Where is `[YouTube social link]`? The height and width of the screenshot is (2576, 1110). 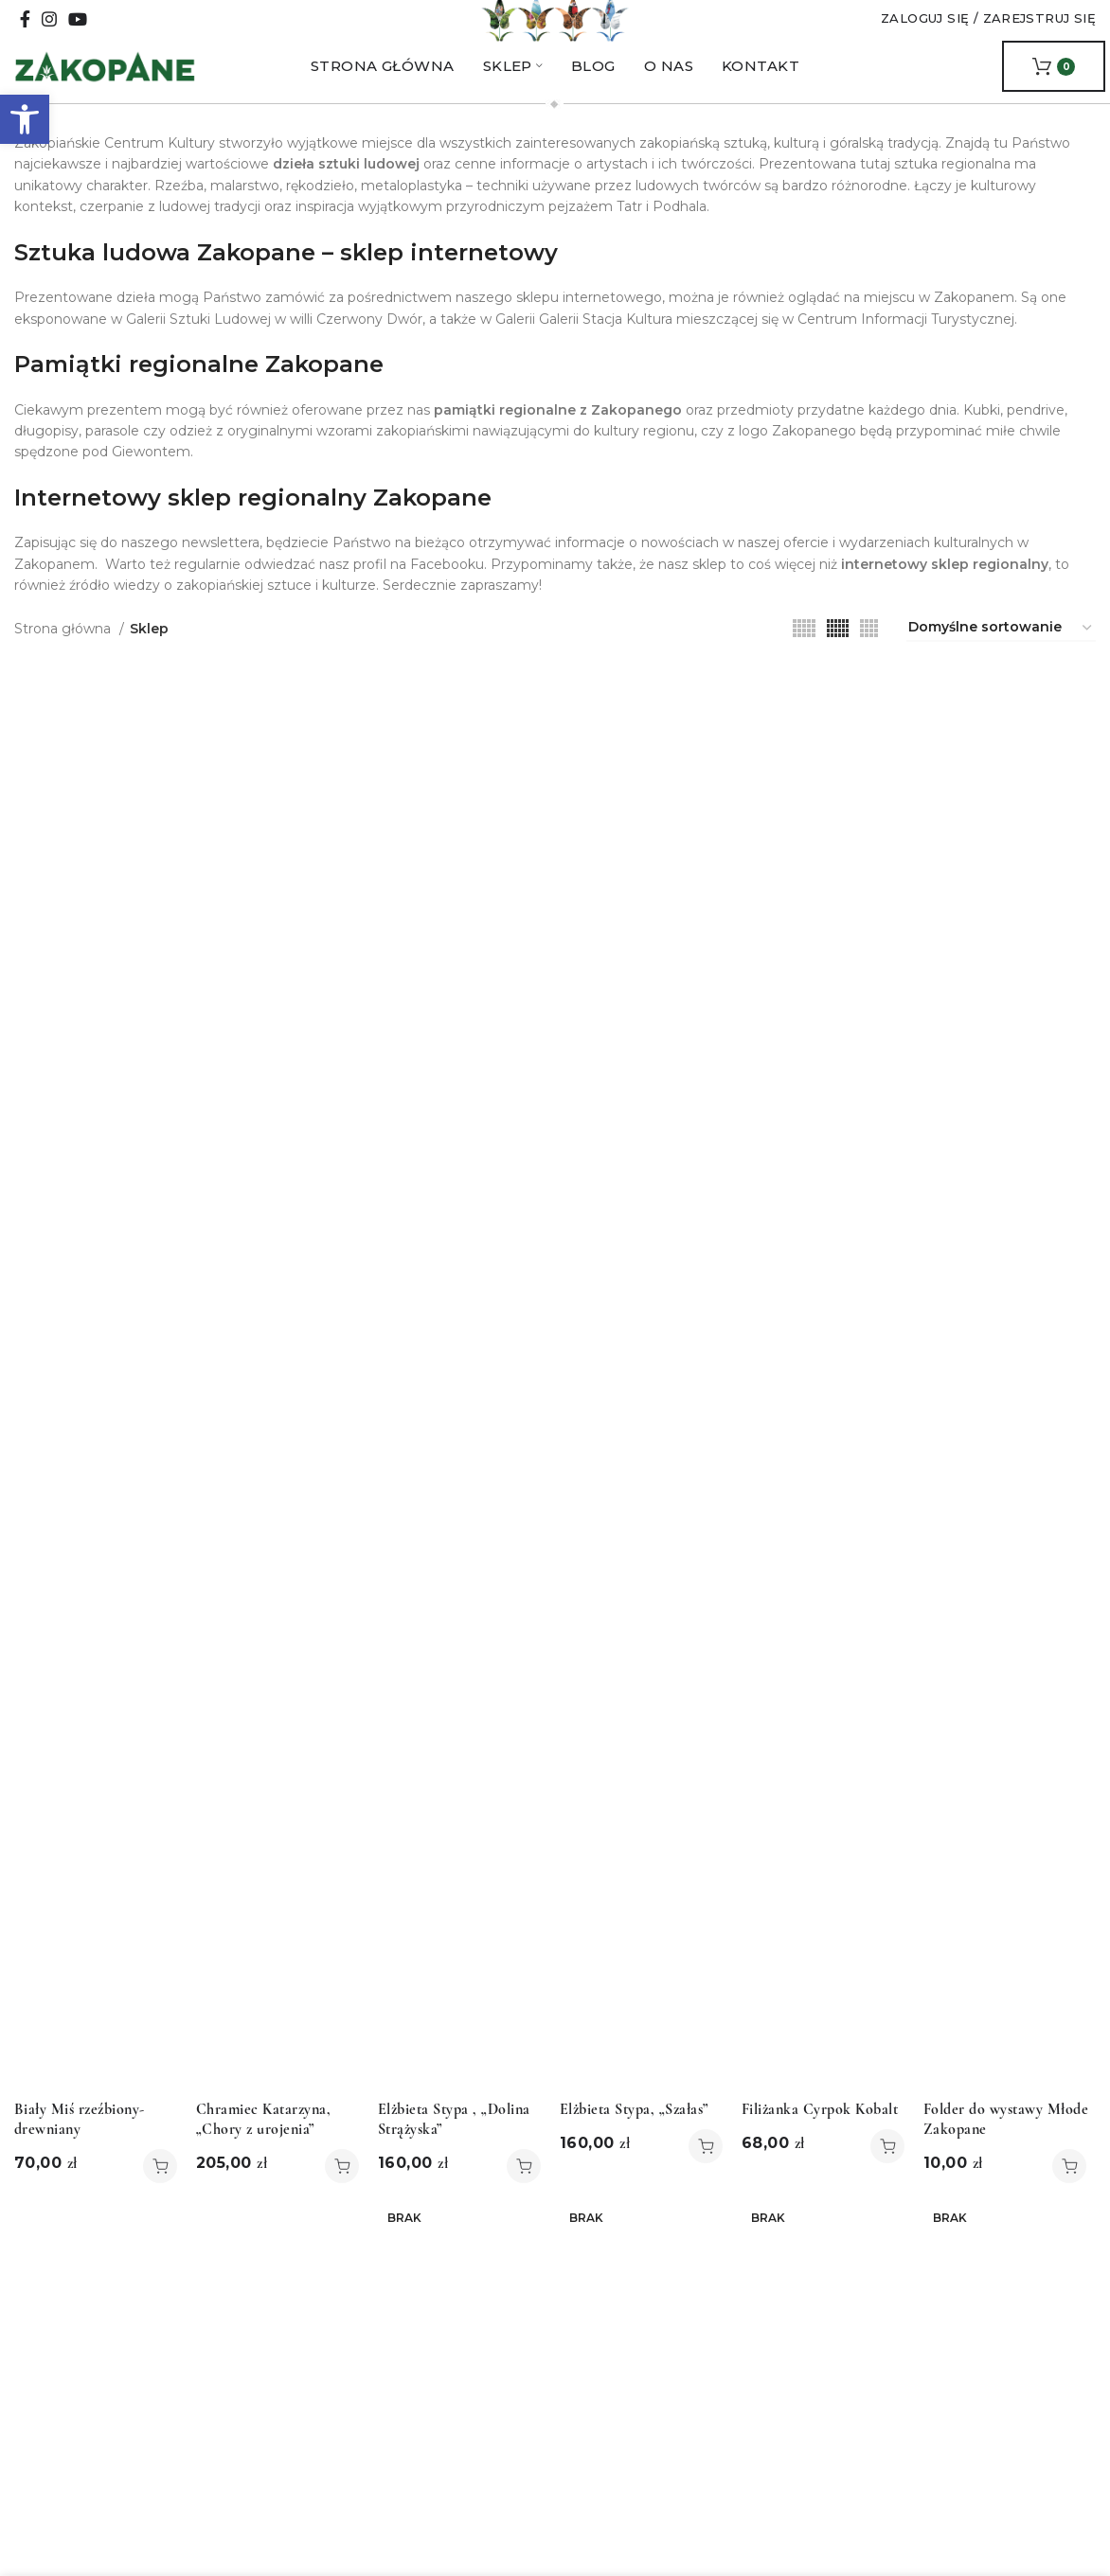
[YouTube social link] is located at coordinates (78, 35).